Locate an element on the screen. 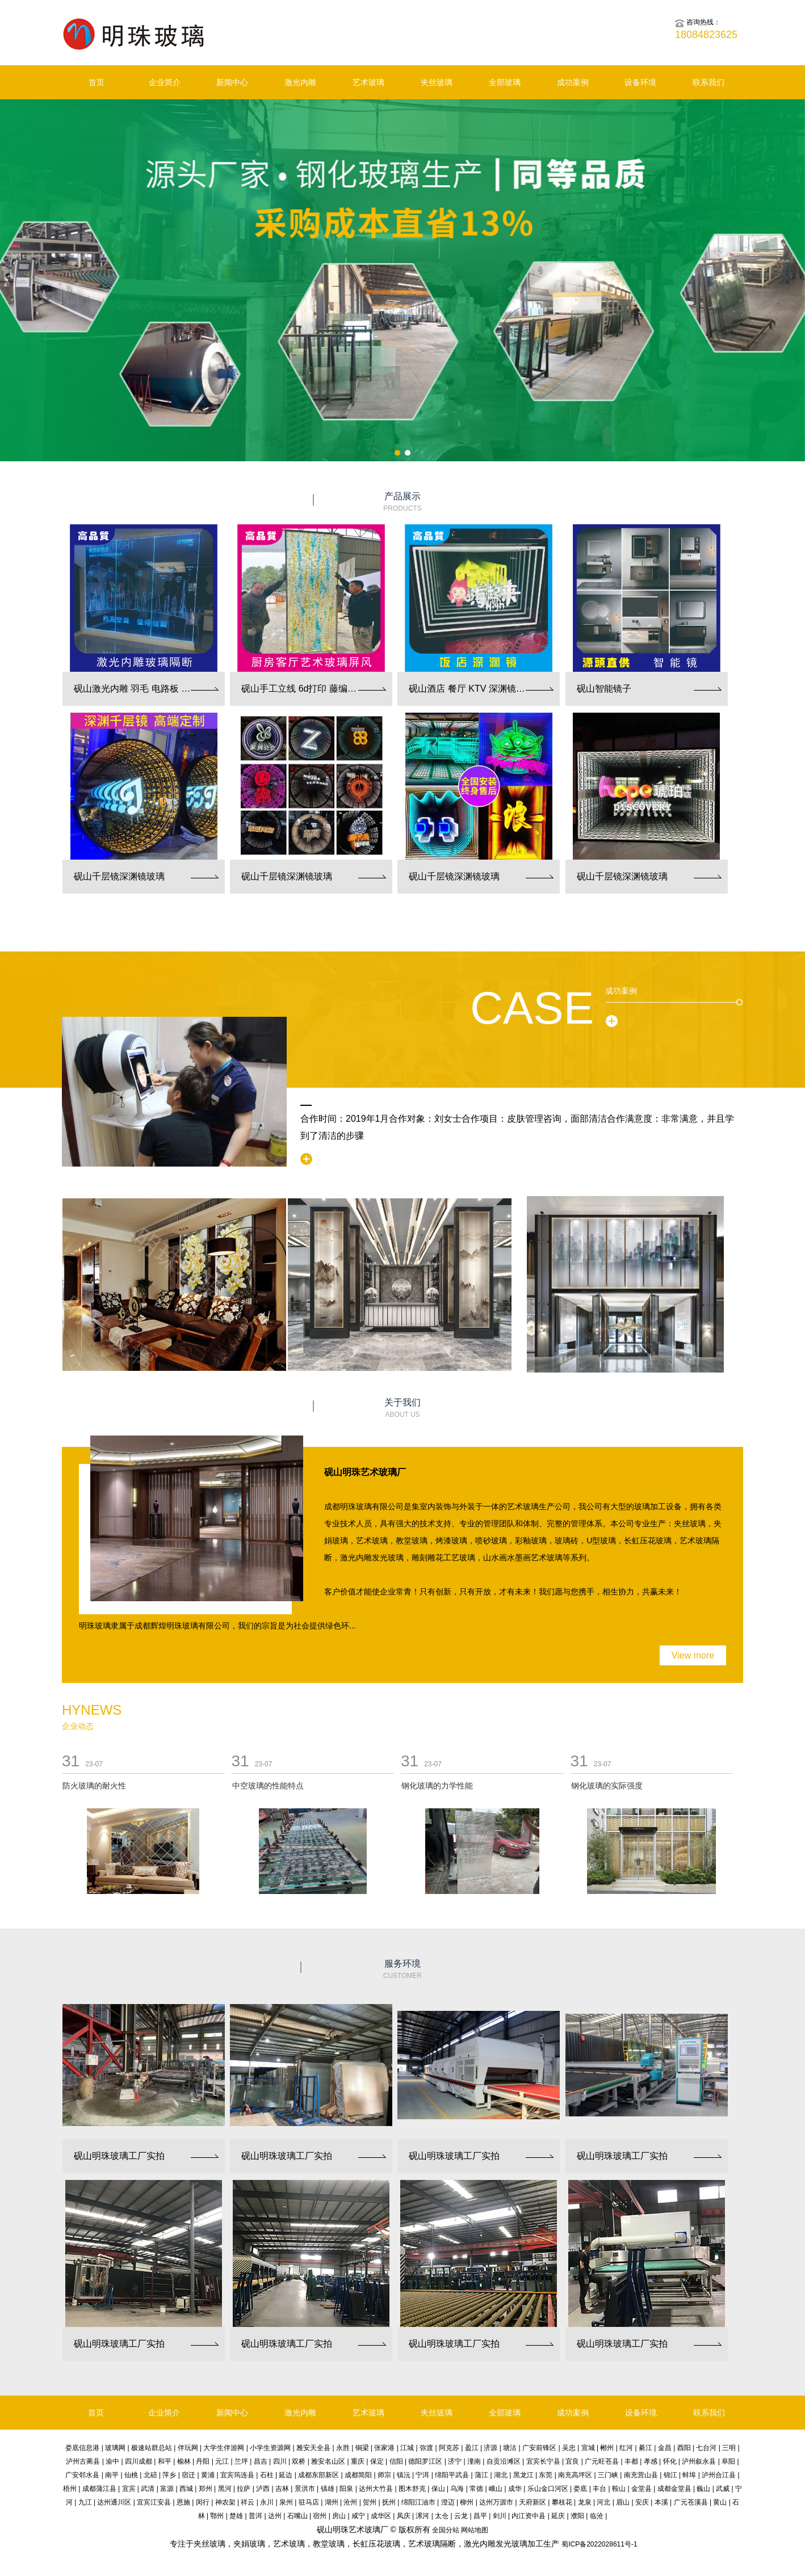 The image size is (805, 2576). 延边 is located at coordinates (285, 2475).